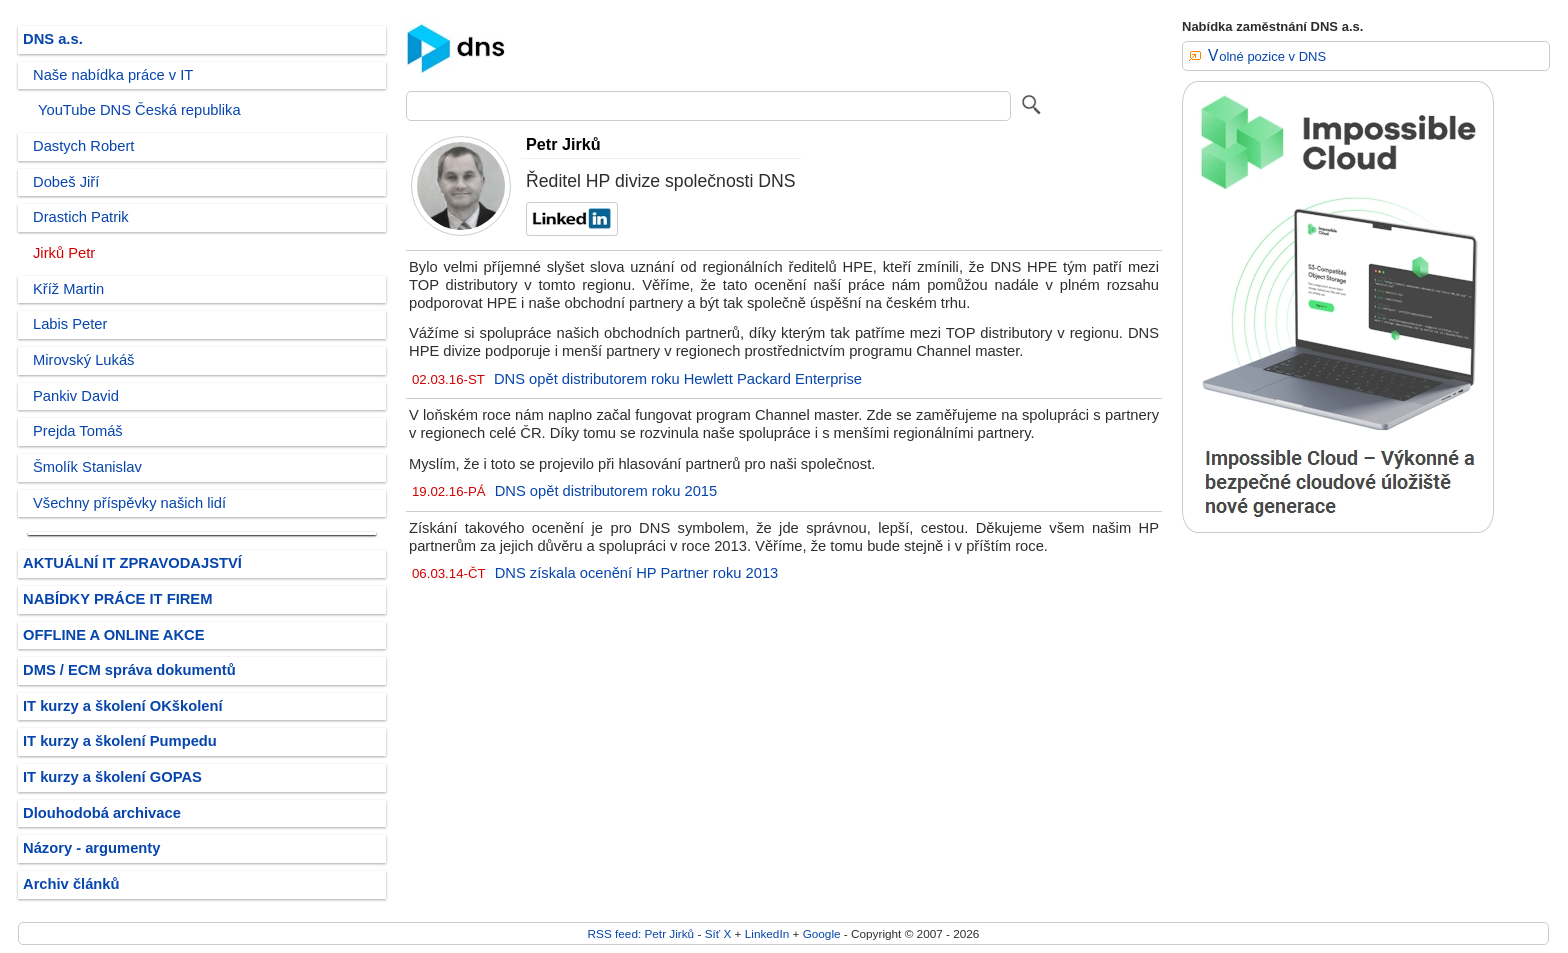 The width and height of the screenshot is (1568, 953). Describe the element at coordinates (53, 39) in the screenshot. I see `DNS a.s.` at that location.